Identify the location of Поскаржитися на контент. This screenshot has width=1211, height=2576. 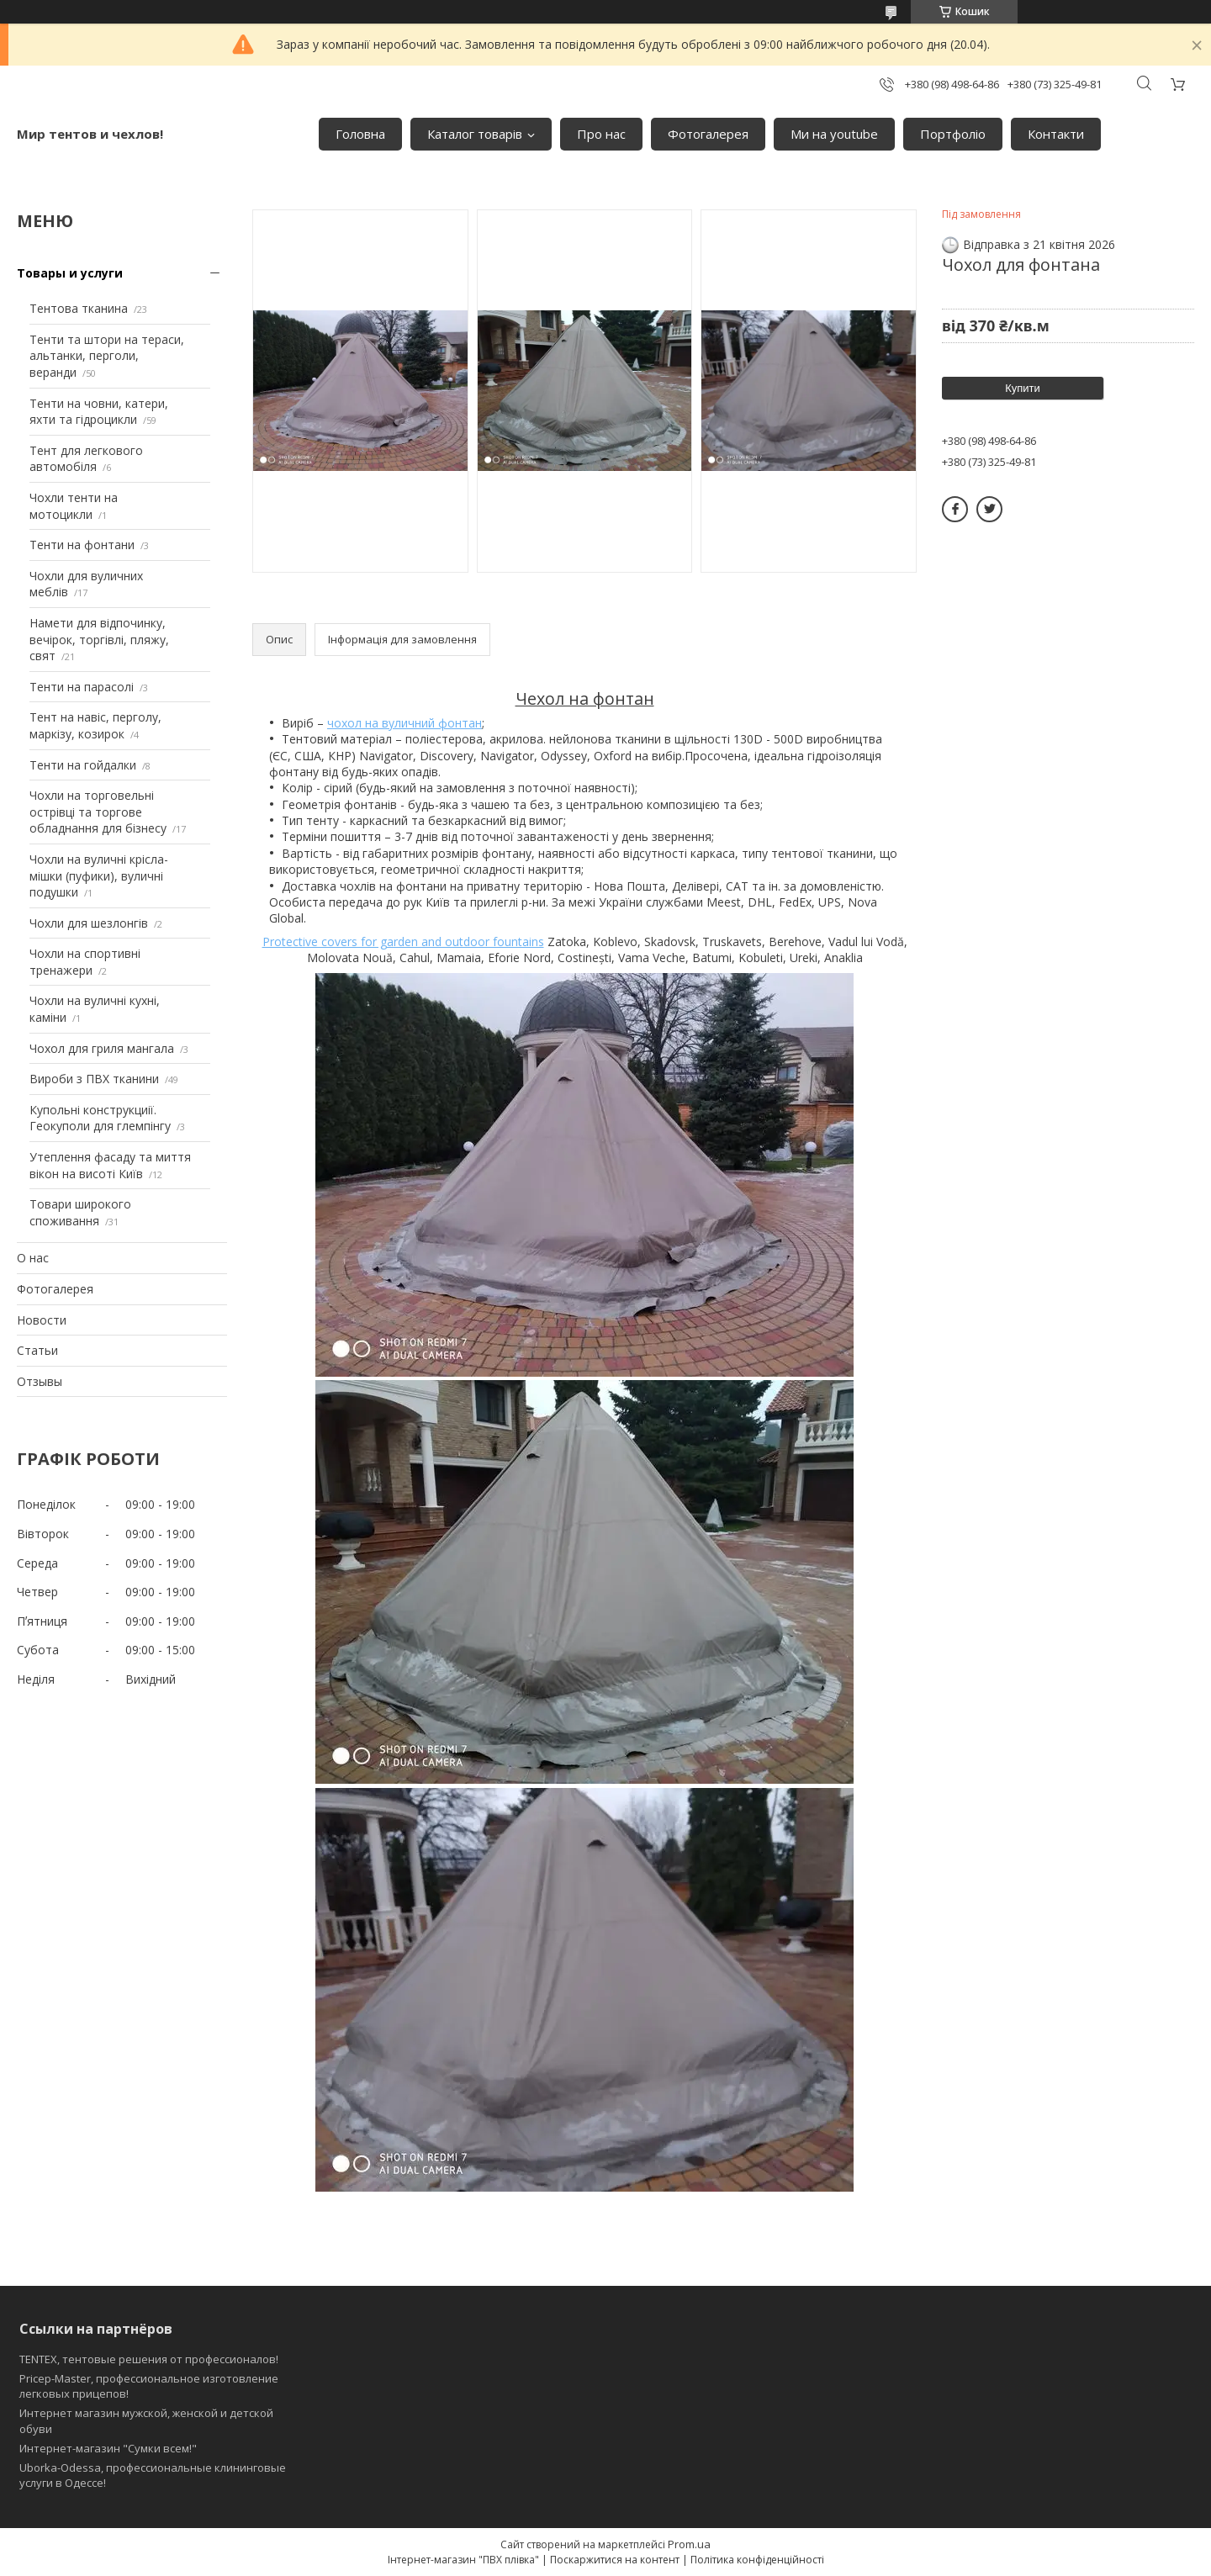
(615, 2559).